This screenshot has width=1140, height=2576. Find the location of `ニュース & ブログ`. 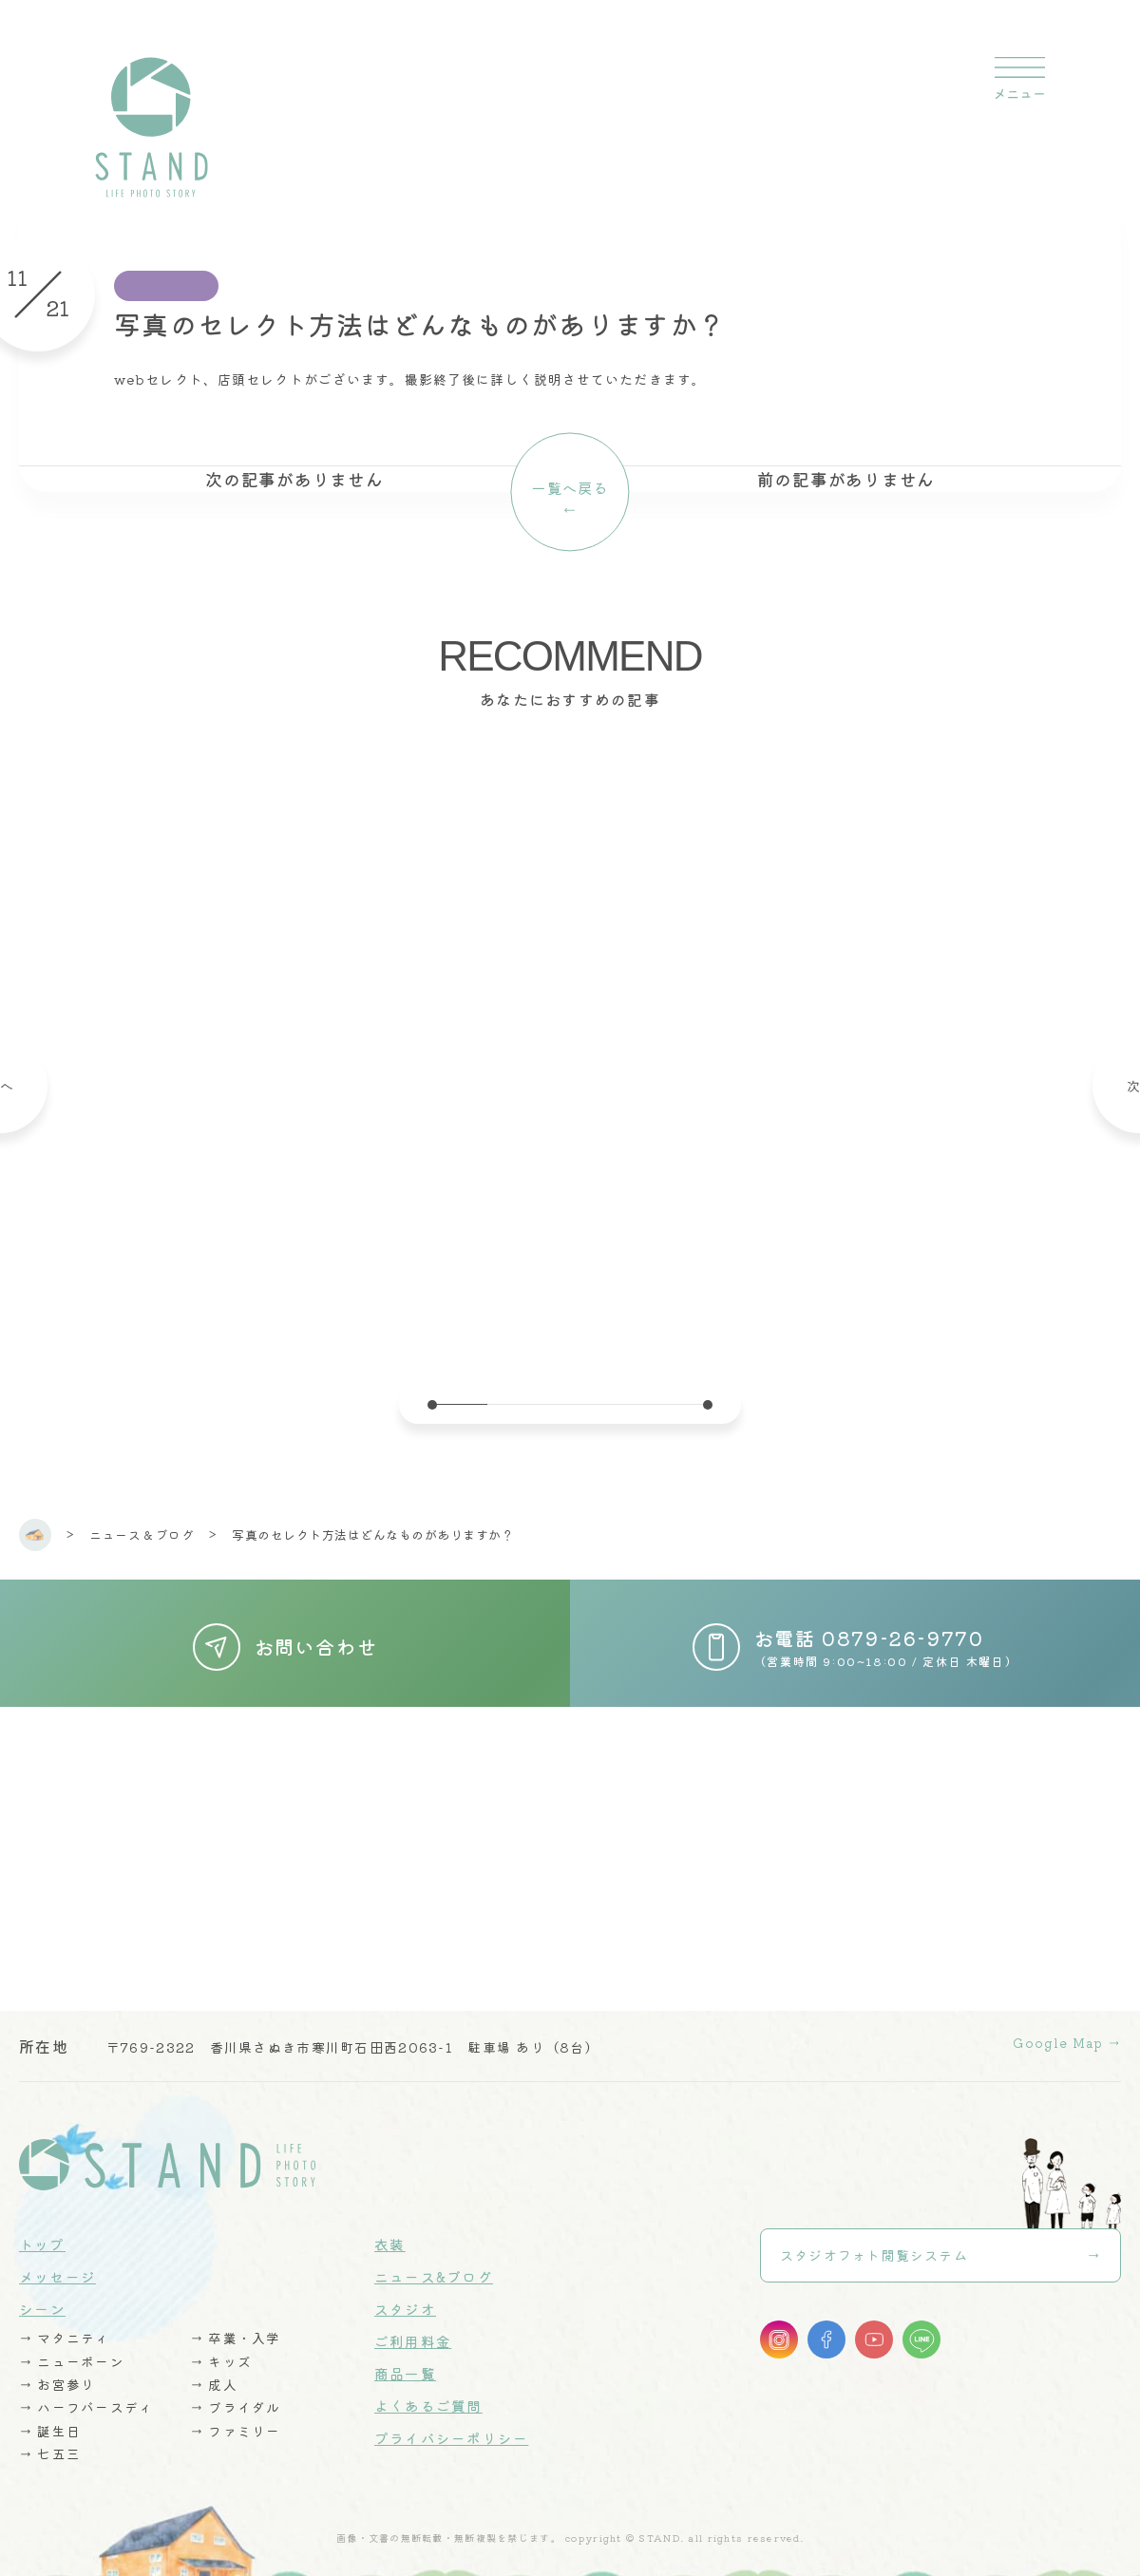

ニュース & ブログ is located at coordinates (141, 1534).